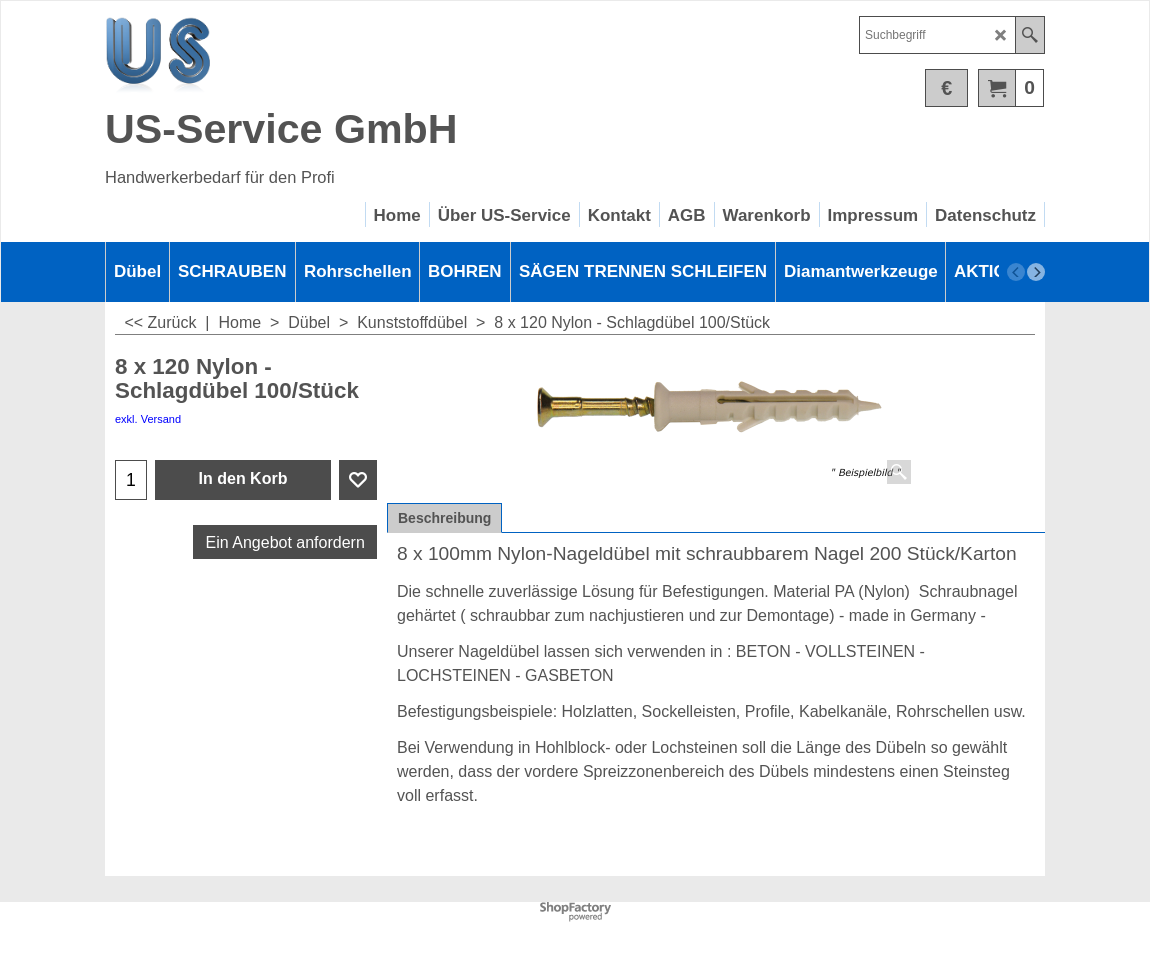 This screenshot has width=1150, height=972. I want to click on exkl. Versand, so click(148, 419).